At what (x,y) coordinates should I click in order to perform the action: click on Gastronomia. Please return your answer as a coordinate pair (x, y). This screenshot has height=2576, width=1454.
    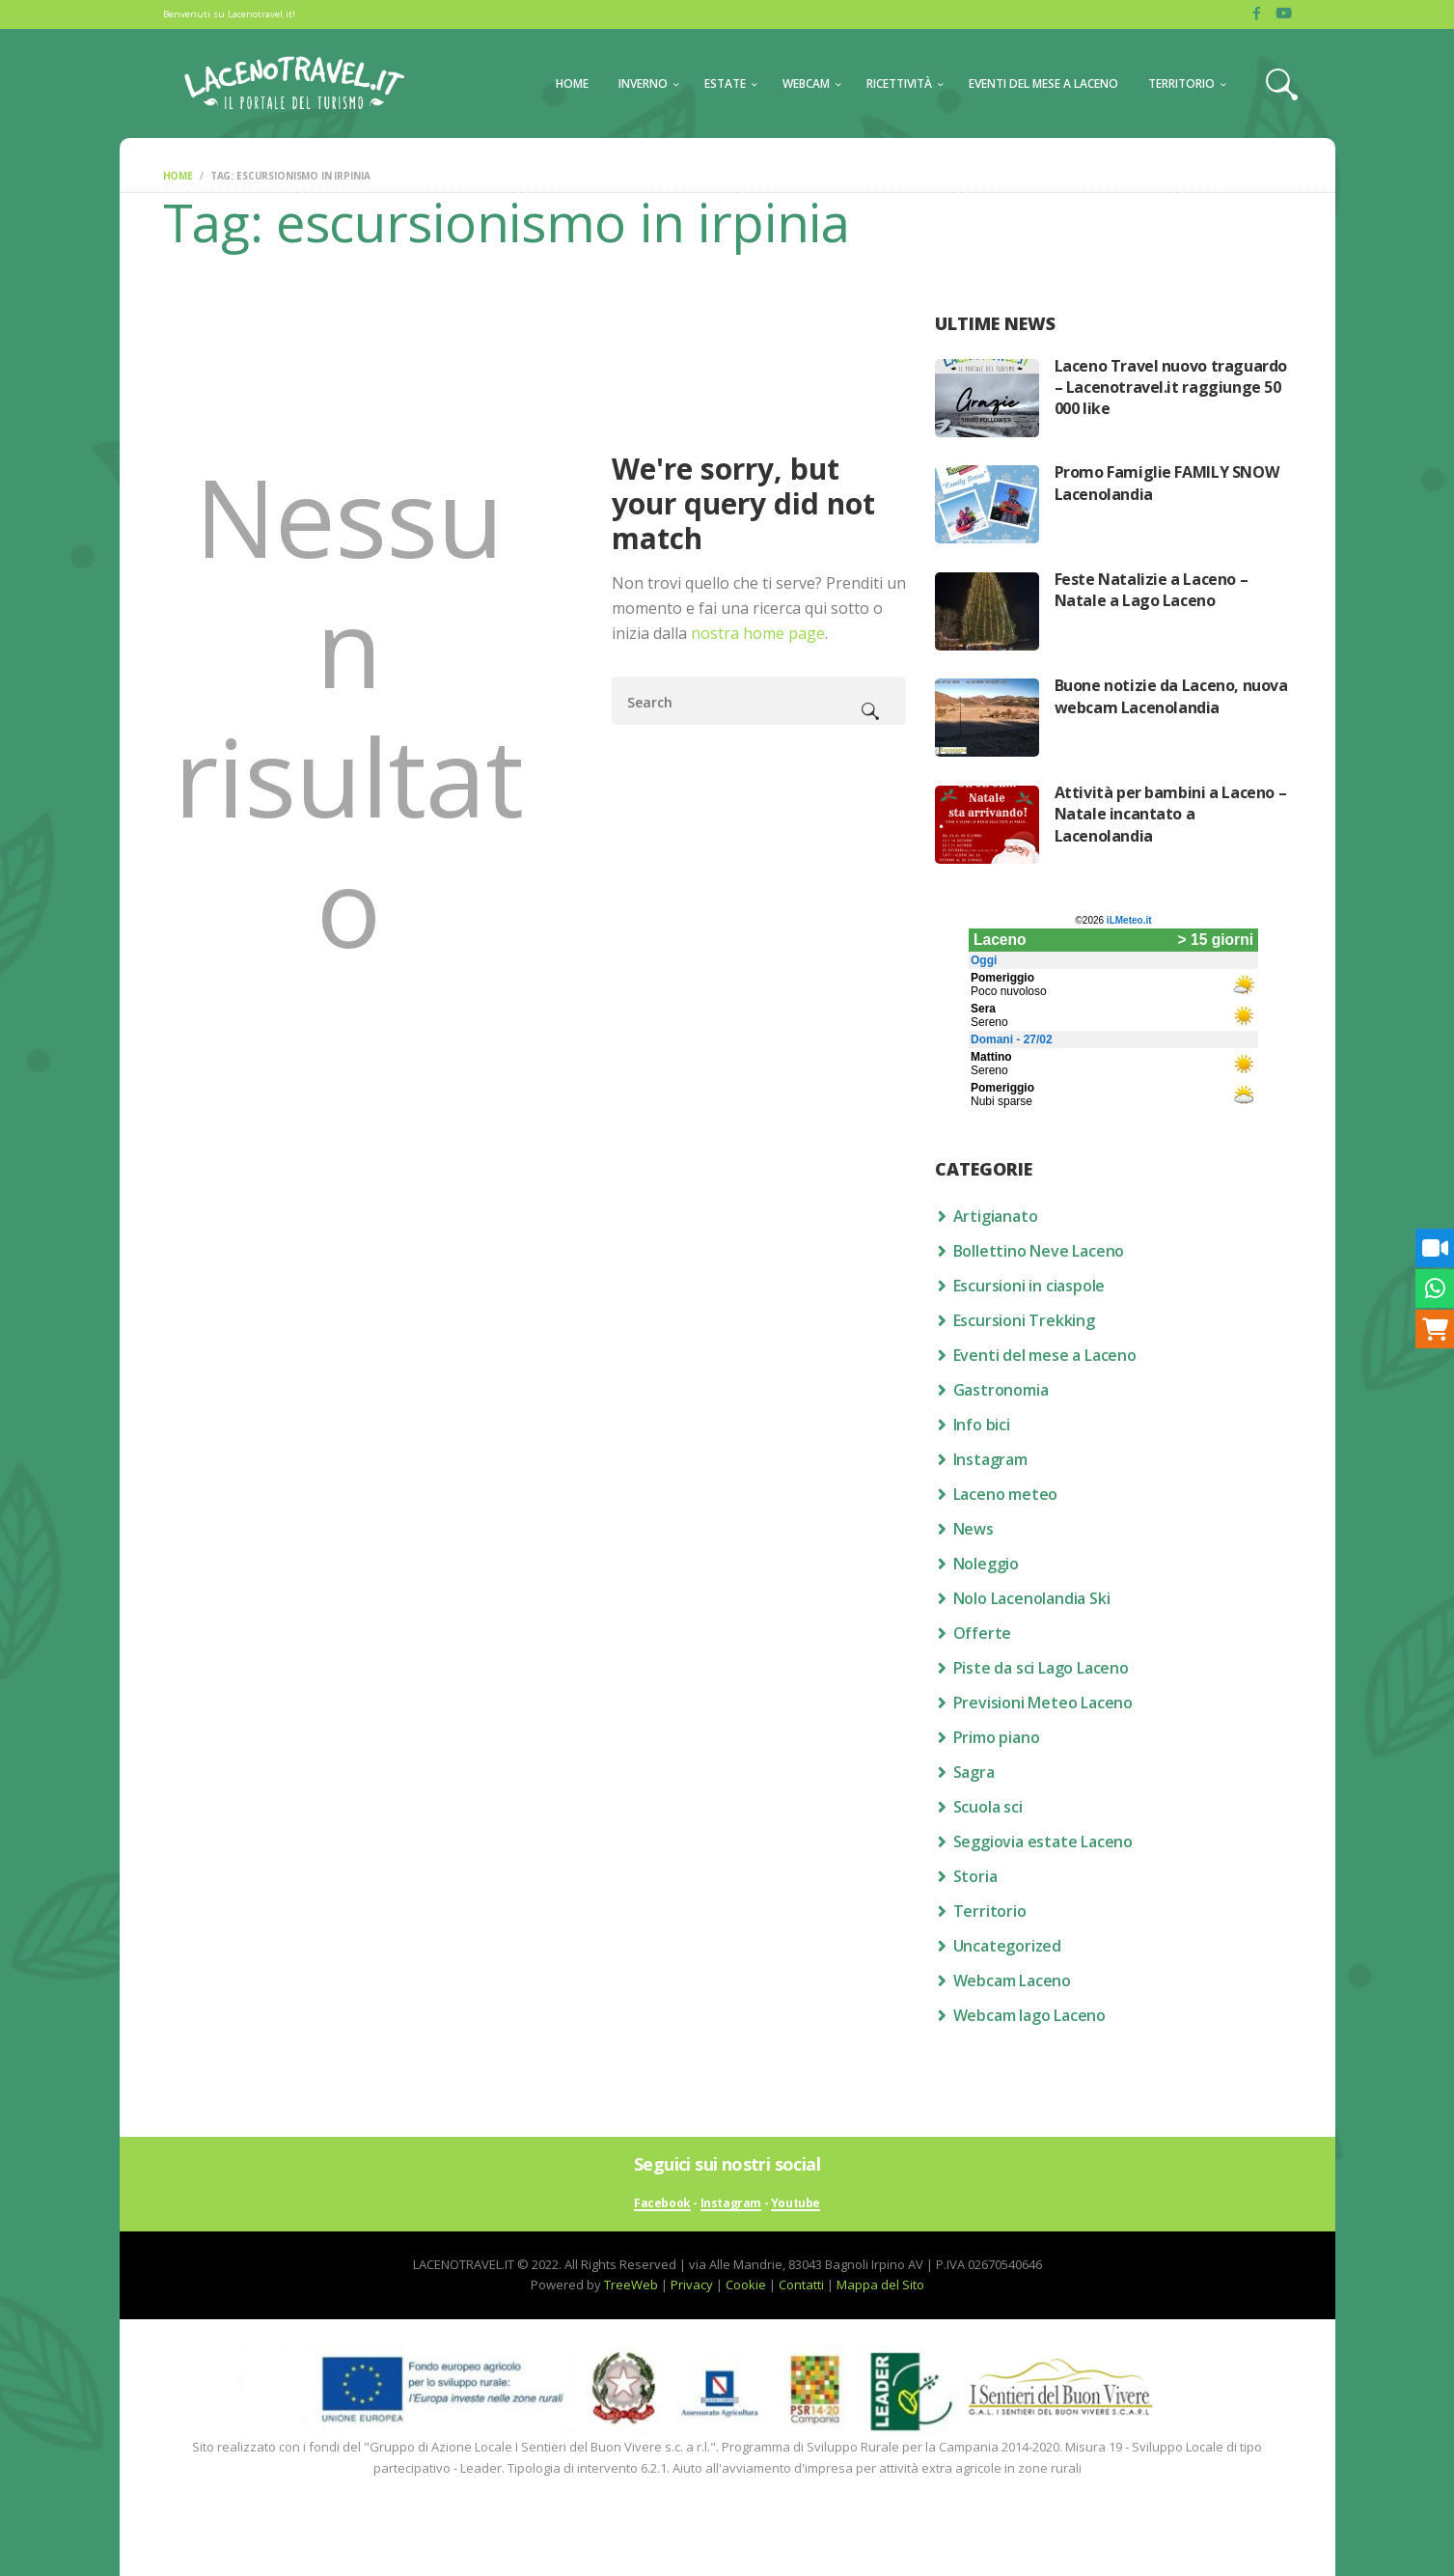
    Looking at the image, I should click on (1001, 1389).